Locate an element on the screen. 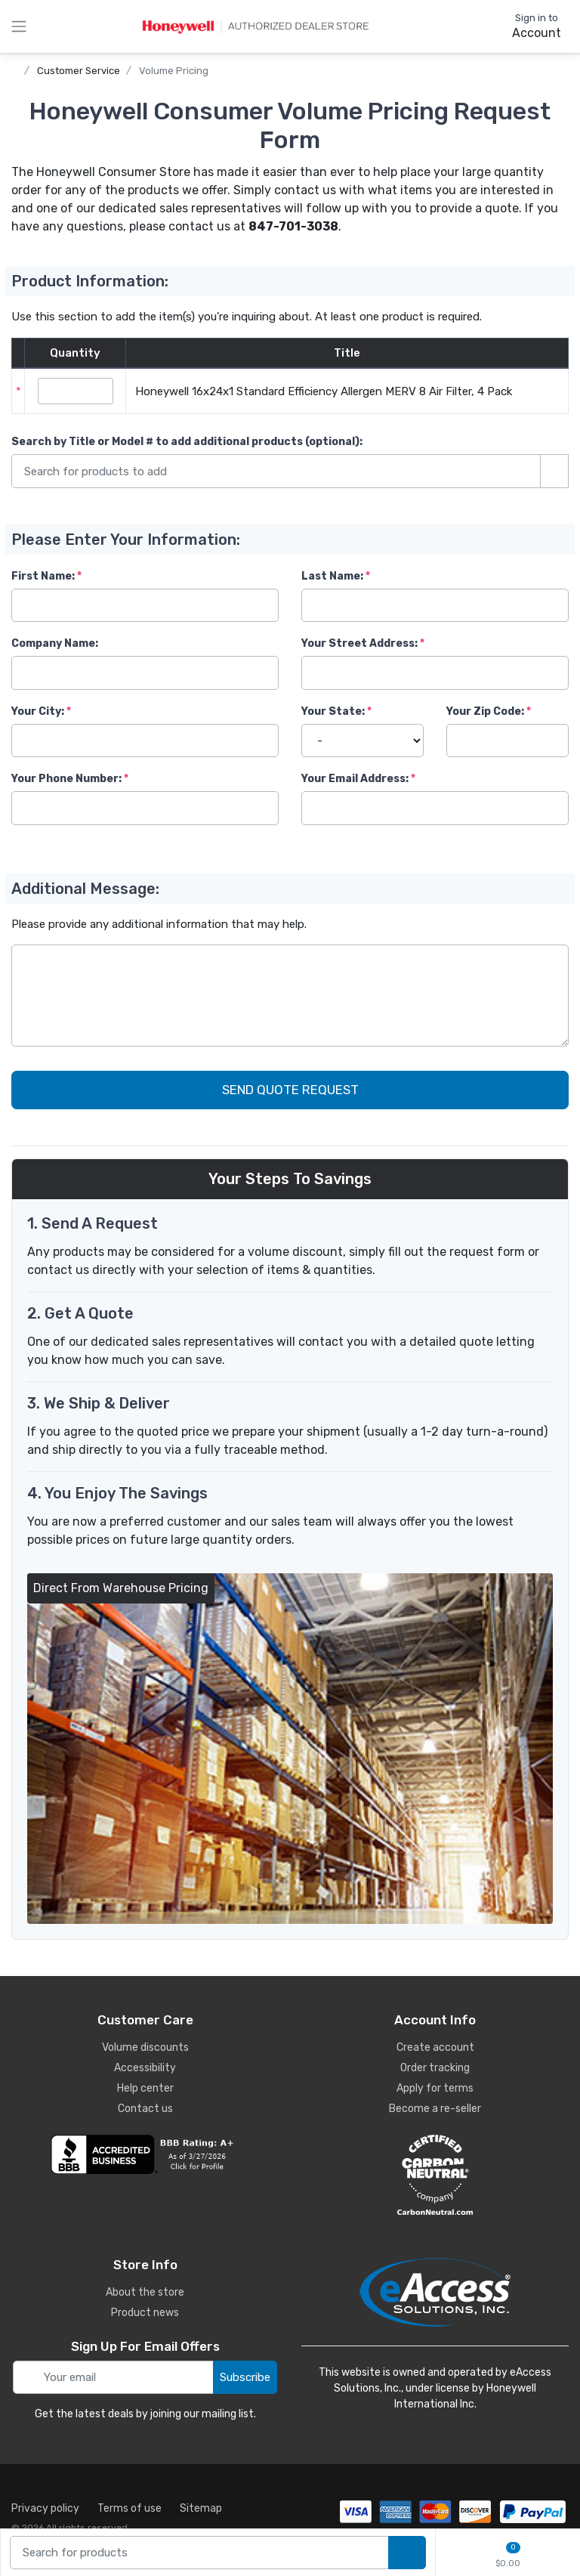 This screenshot has width=580, height=2576. [sign in to account] is located at coordinates (526, 26).